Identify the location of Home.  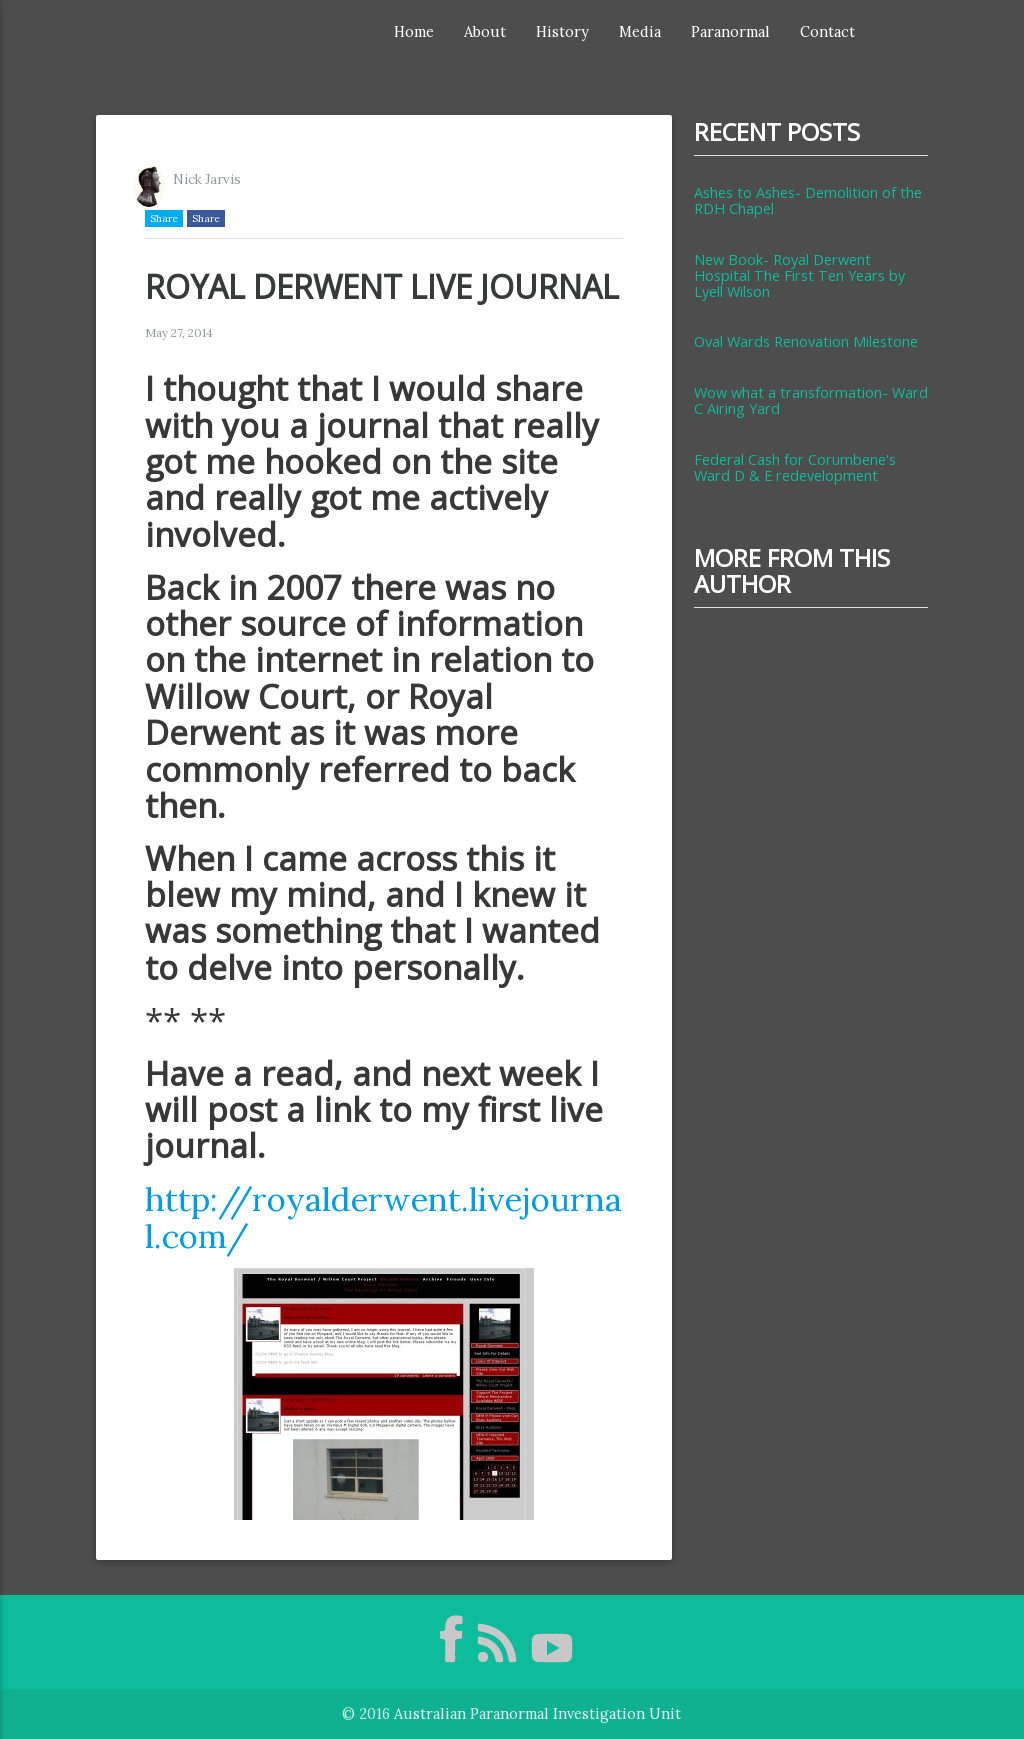
(414, 31).